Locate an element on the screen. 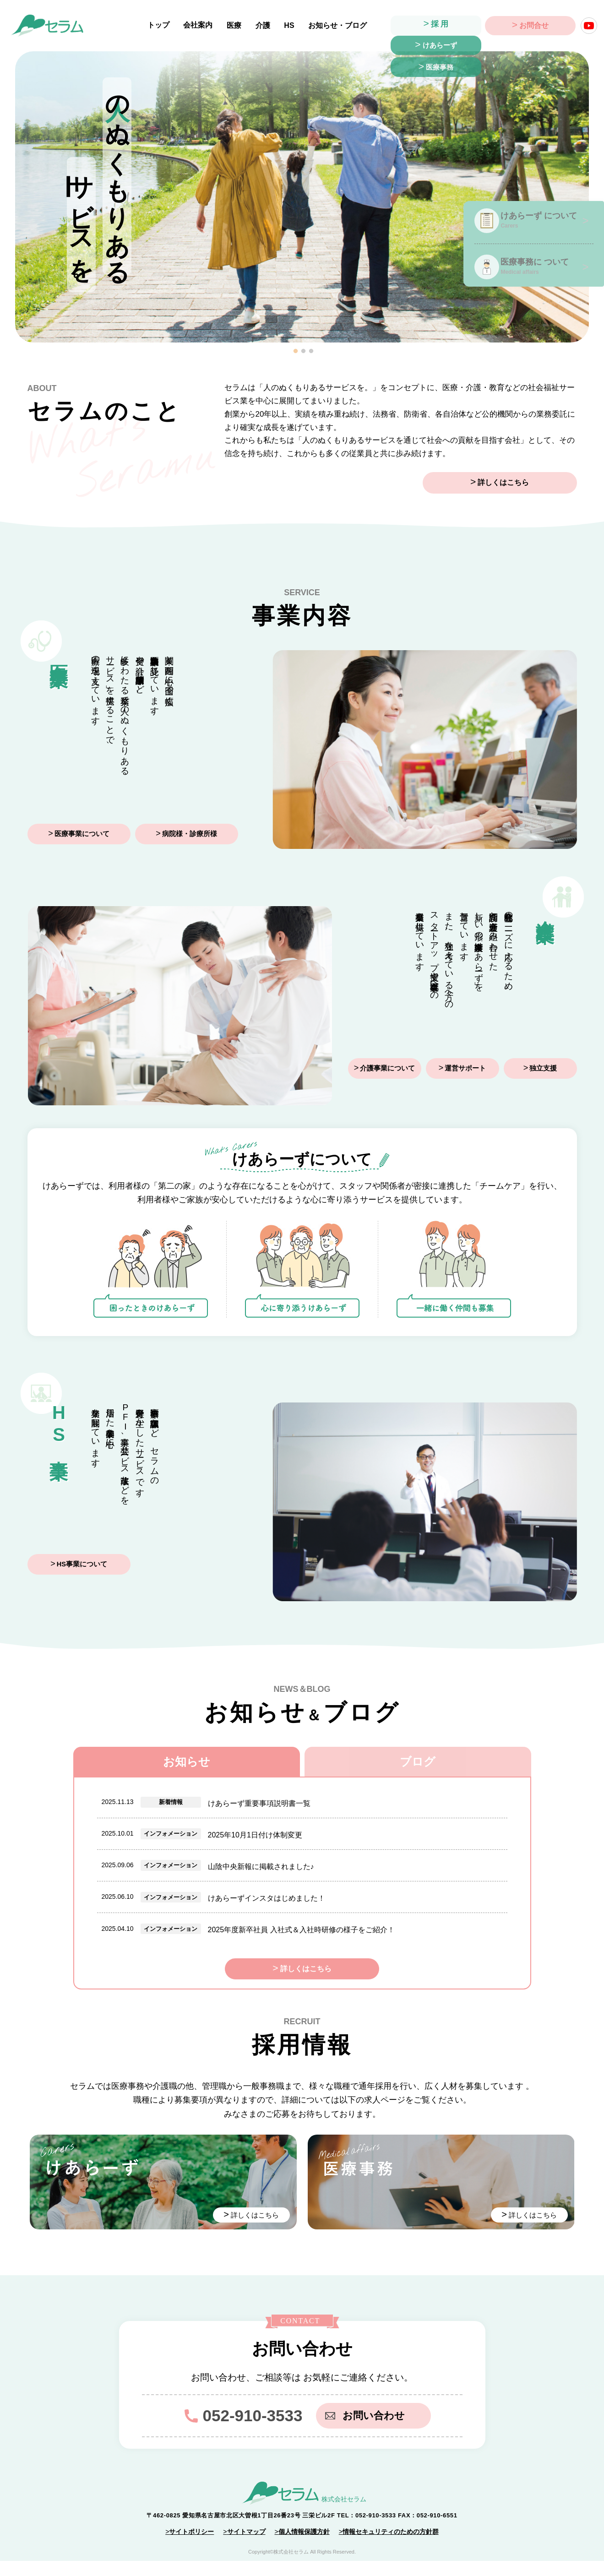  1 [tab] is located at coordinates (295, 351).